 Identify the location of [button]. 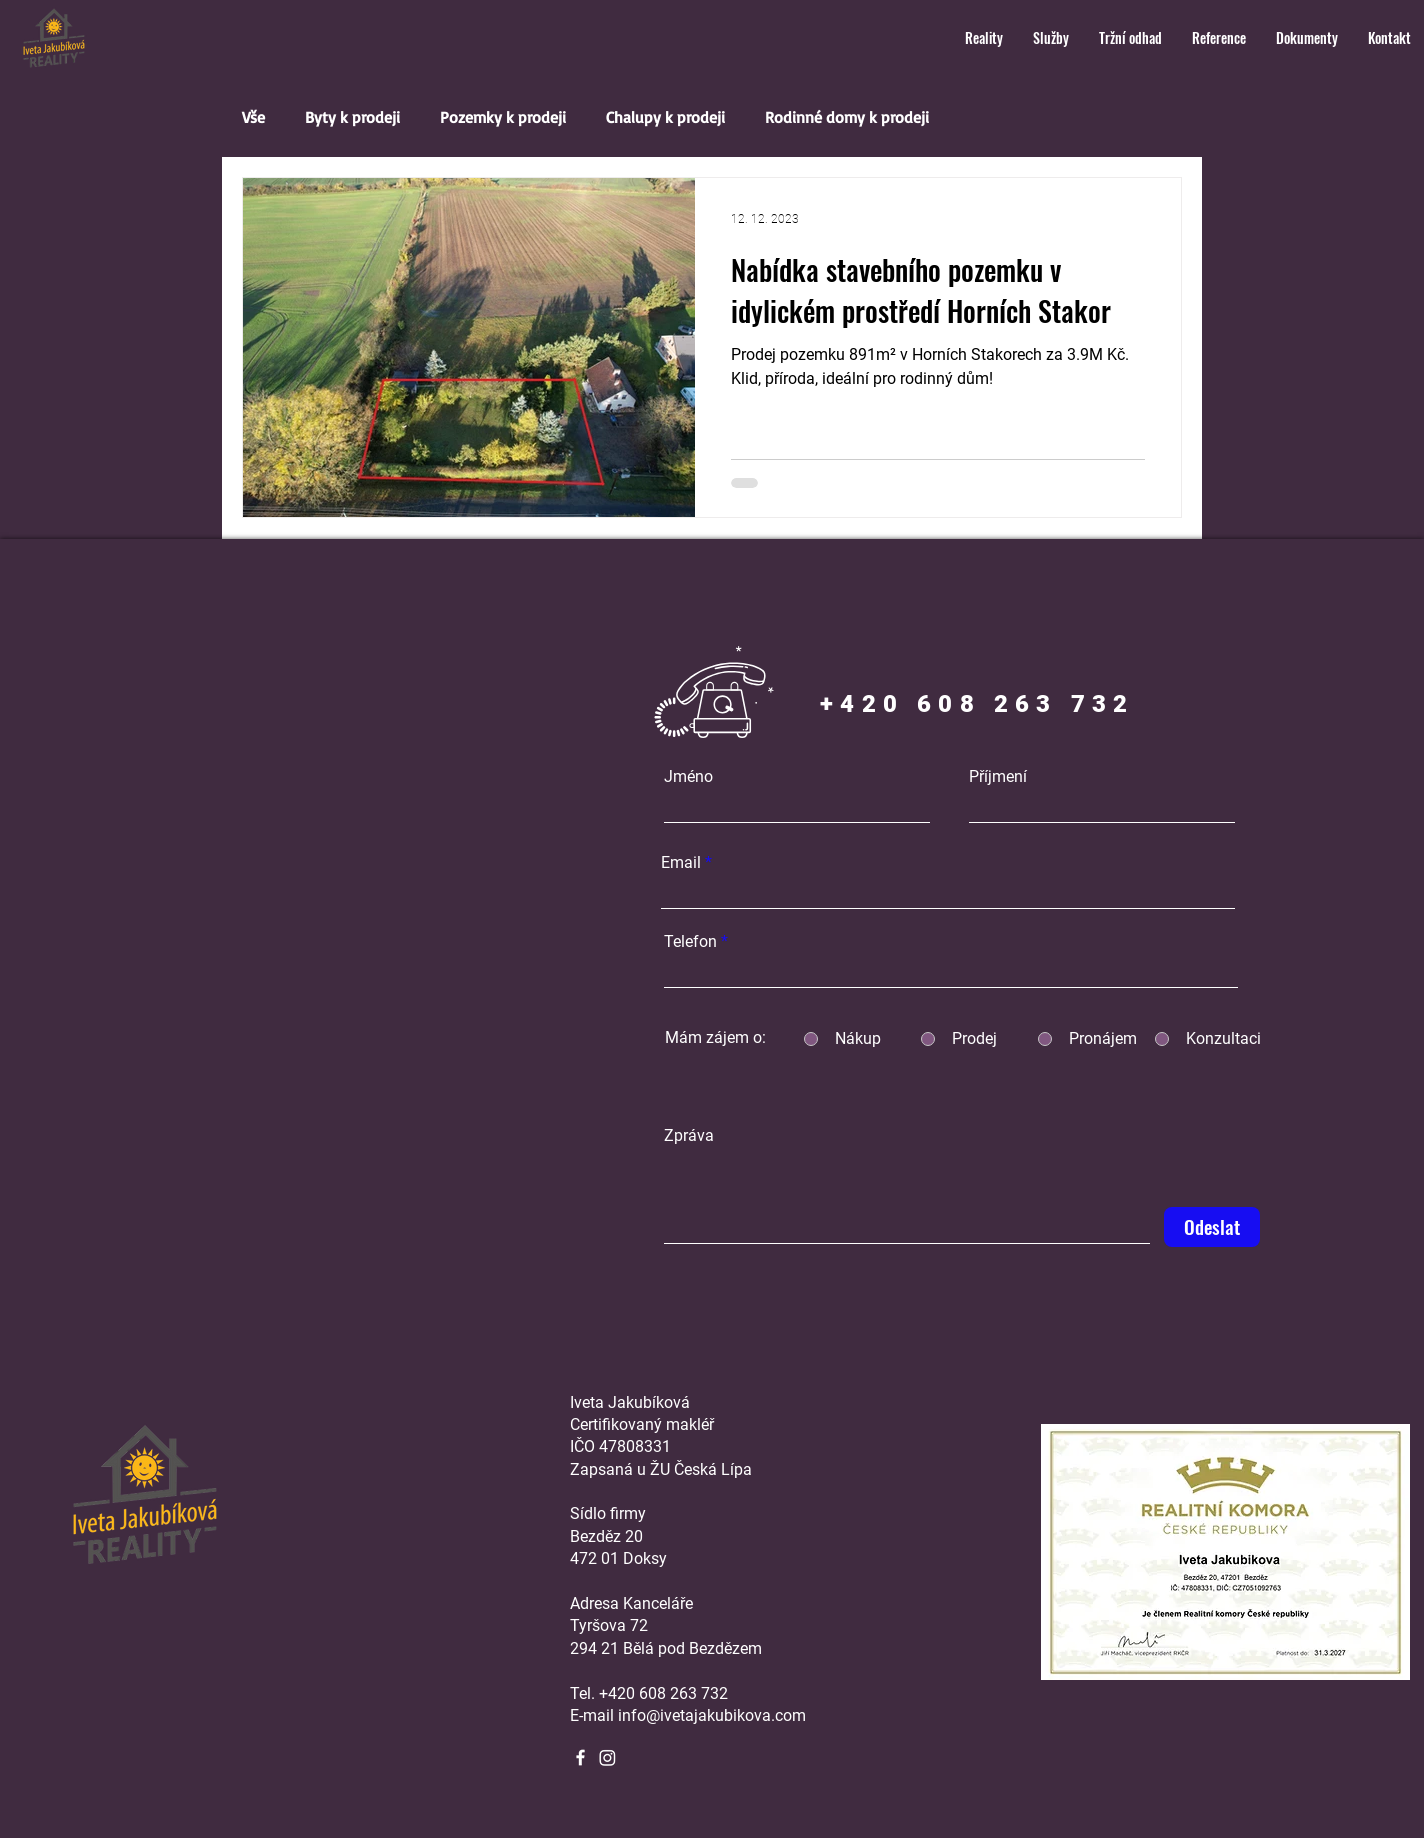
(984, 38).